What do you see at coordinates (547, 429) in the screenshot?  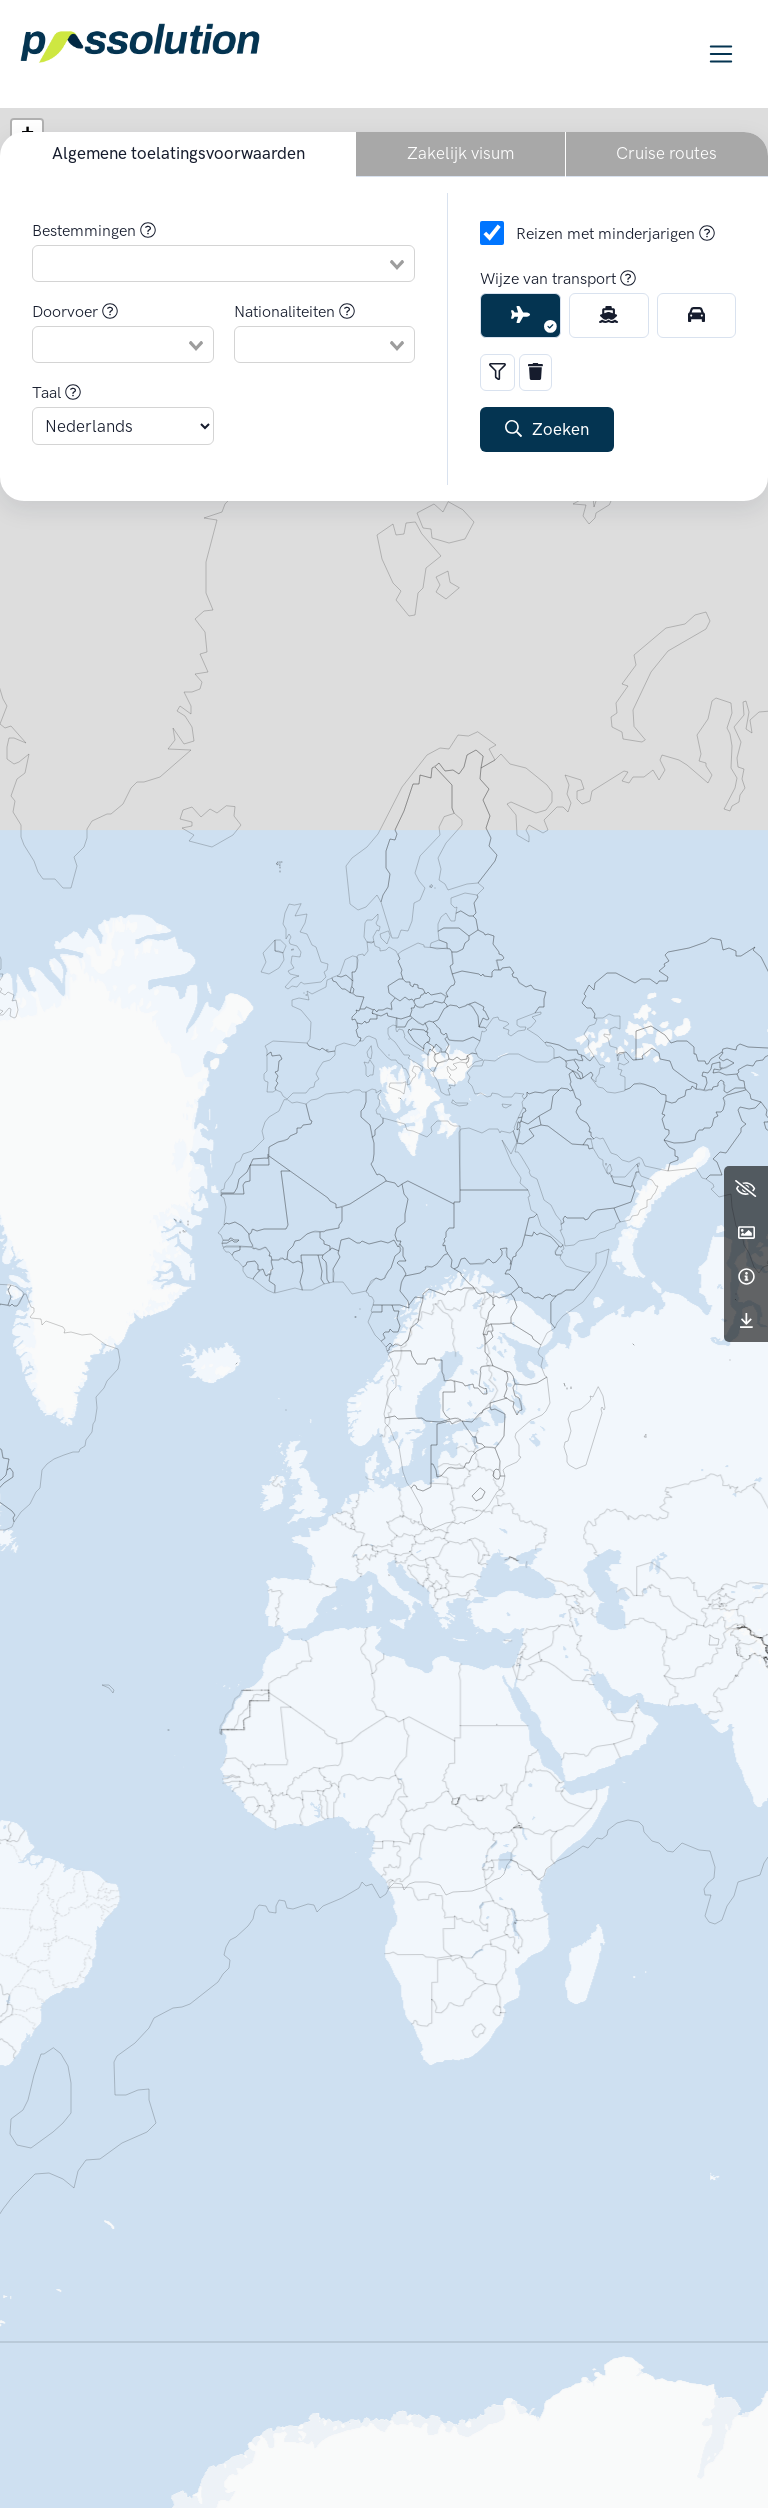 I see `Zoeken` at bounding box center [547, 429].